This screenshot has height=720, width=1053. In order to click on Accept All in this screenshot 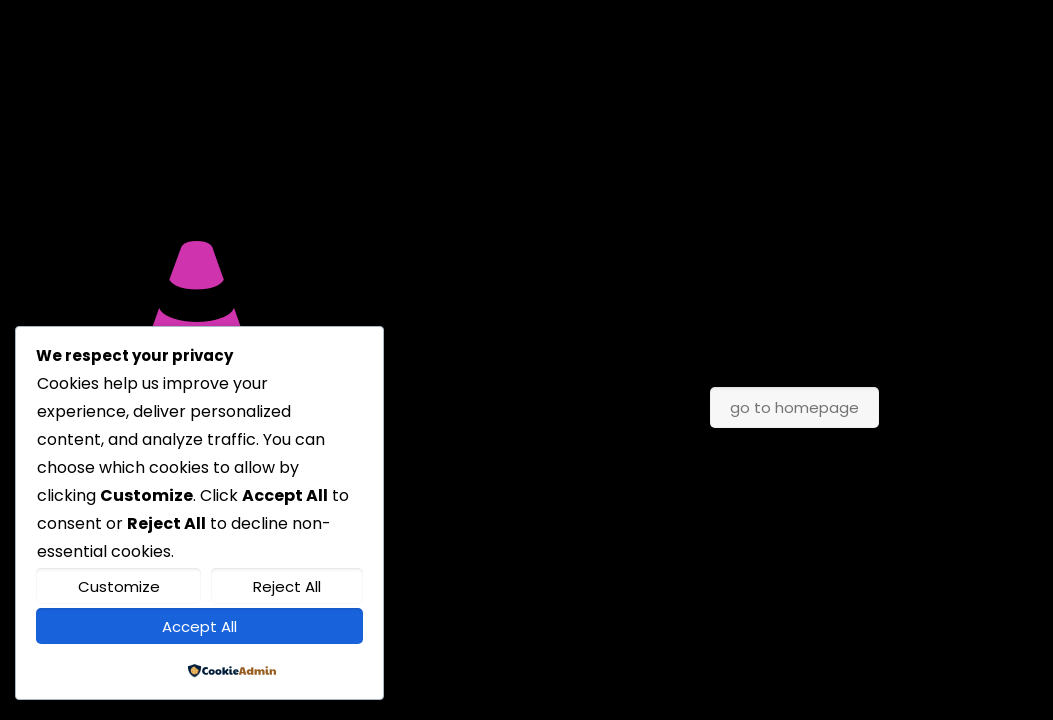, I will do `click(199, 626)`.